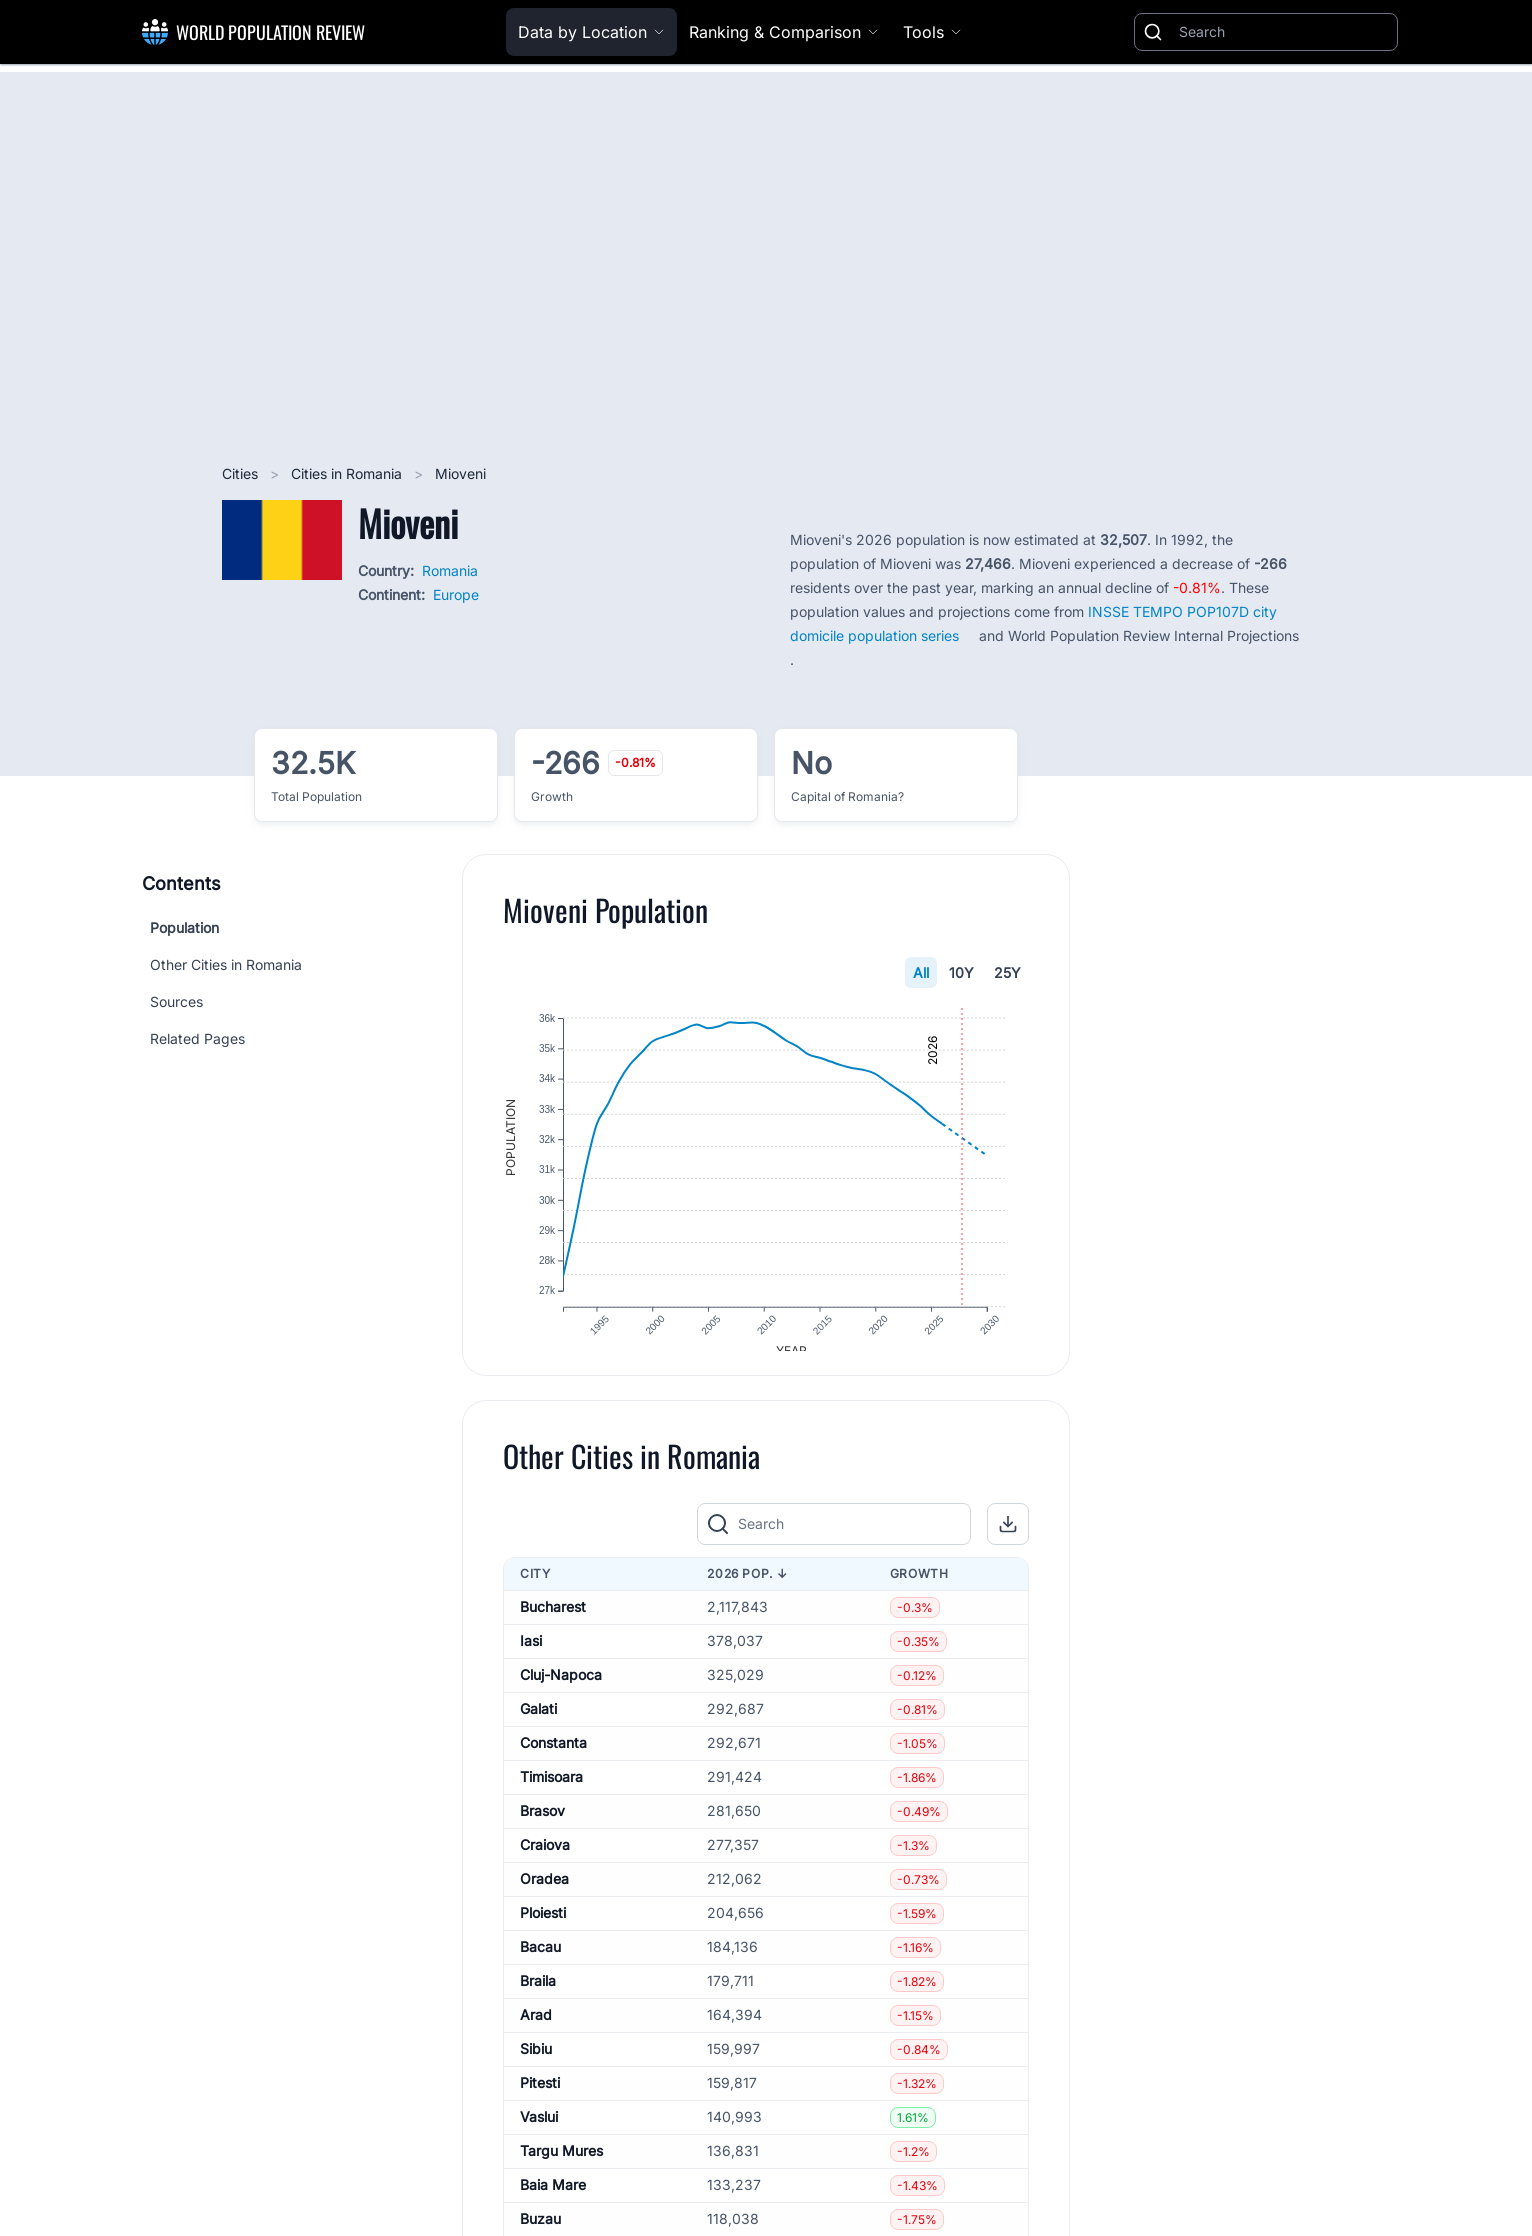  What do you see at coordinates (1007, 972) in the screenshot?
I see `25Y` at bounding box center [1007, 972].